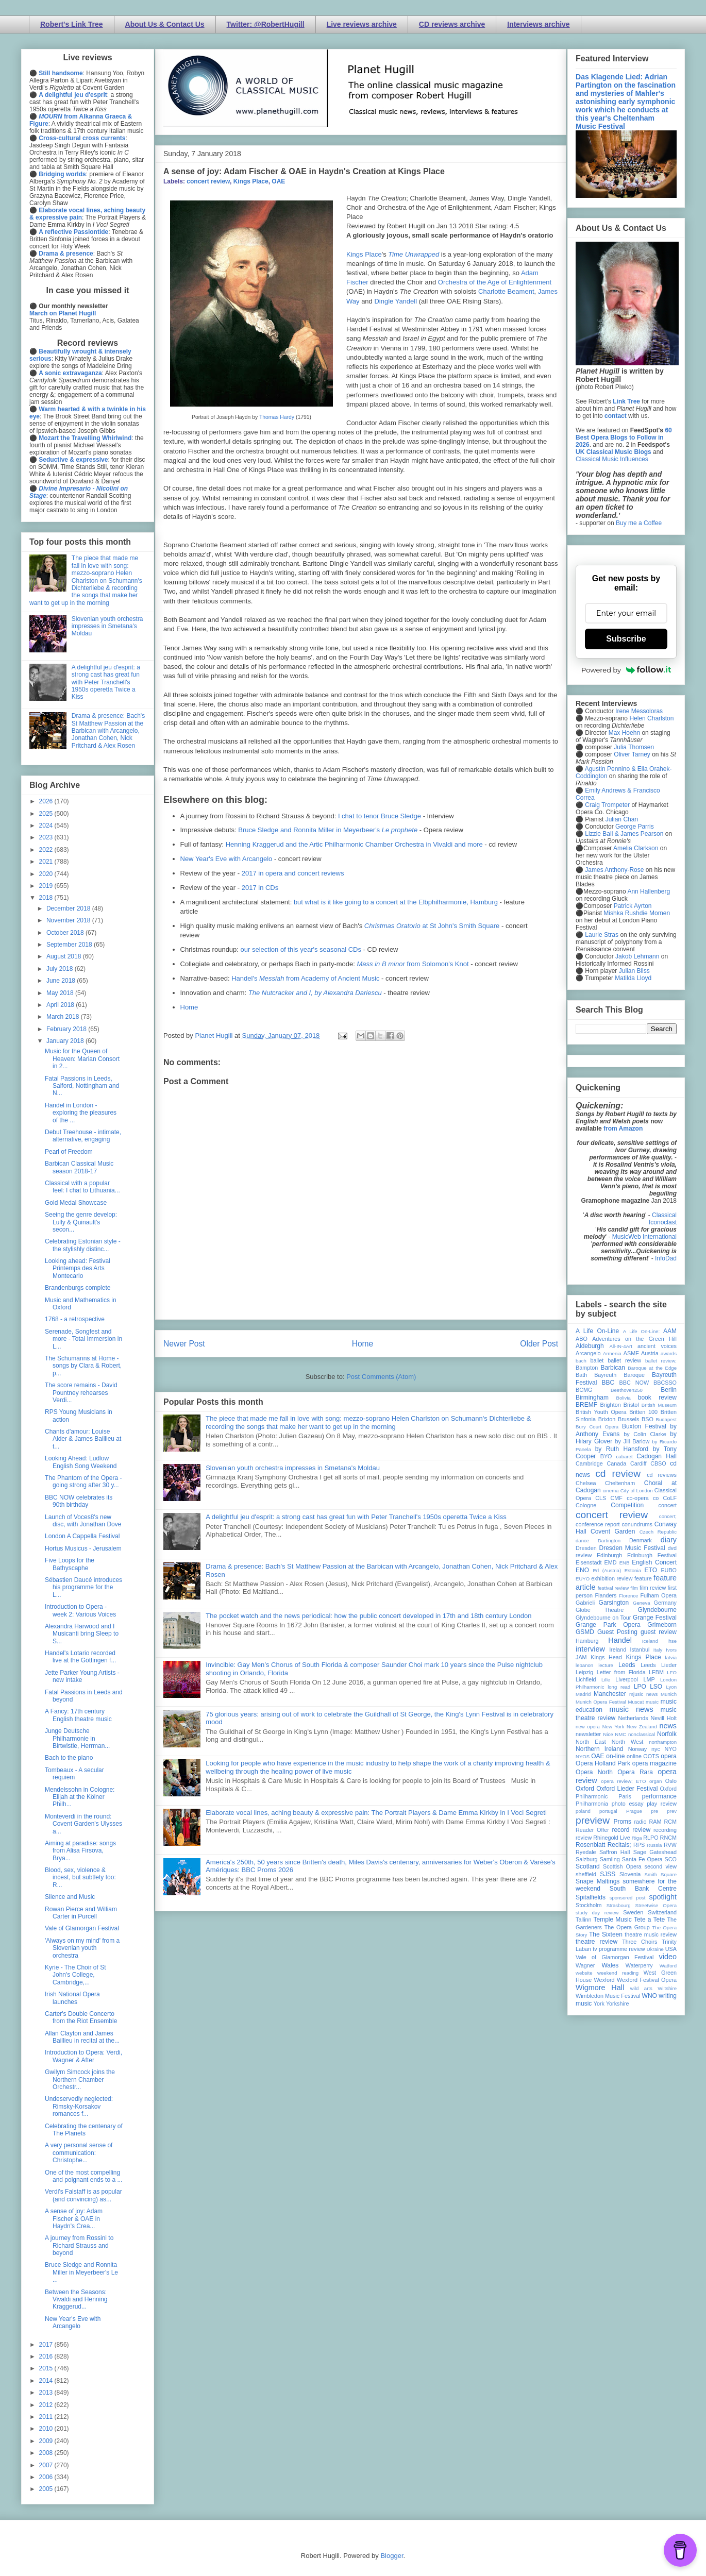 Image resolution: width=706 pixels, height=2576 pixels. What do you see at coordinates (584, 1672) in the screenshot?
I see `Leipzig` at bounding box center [584, 1672].